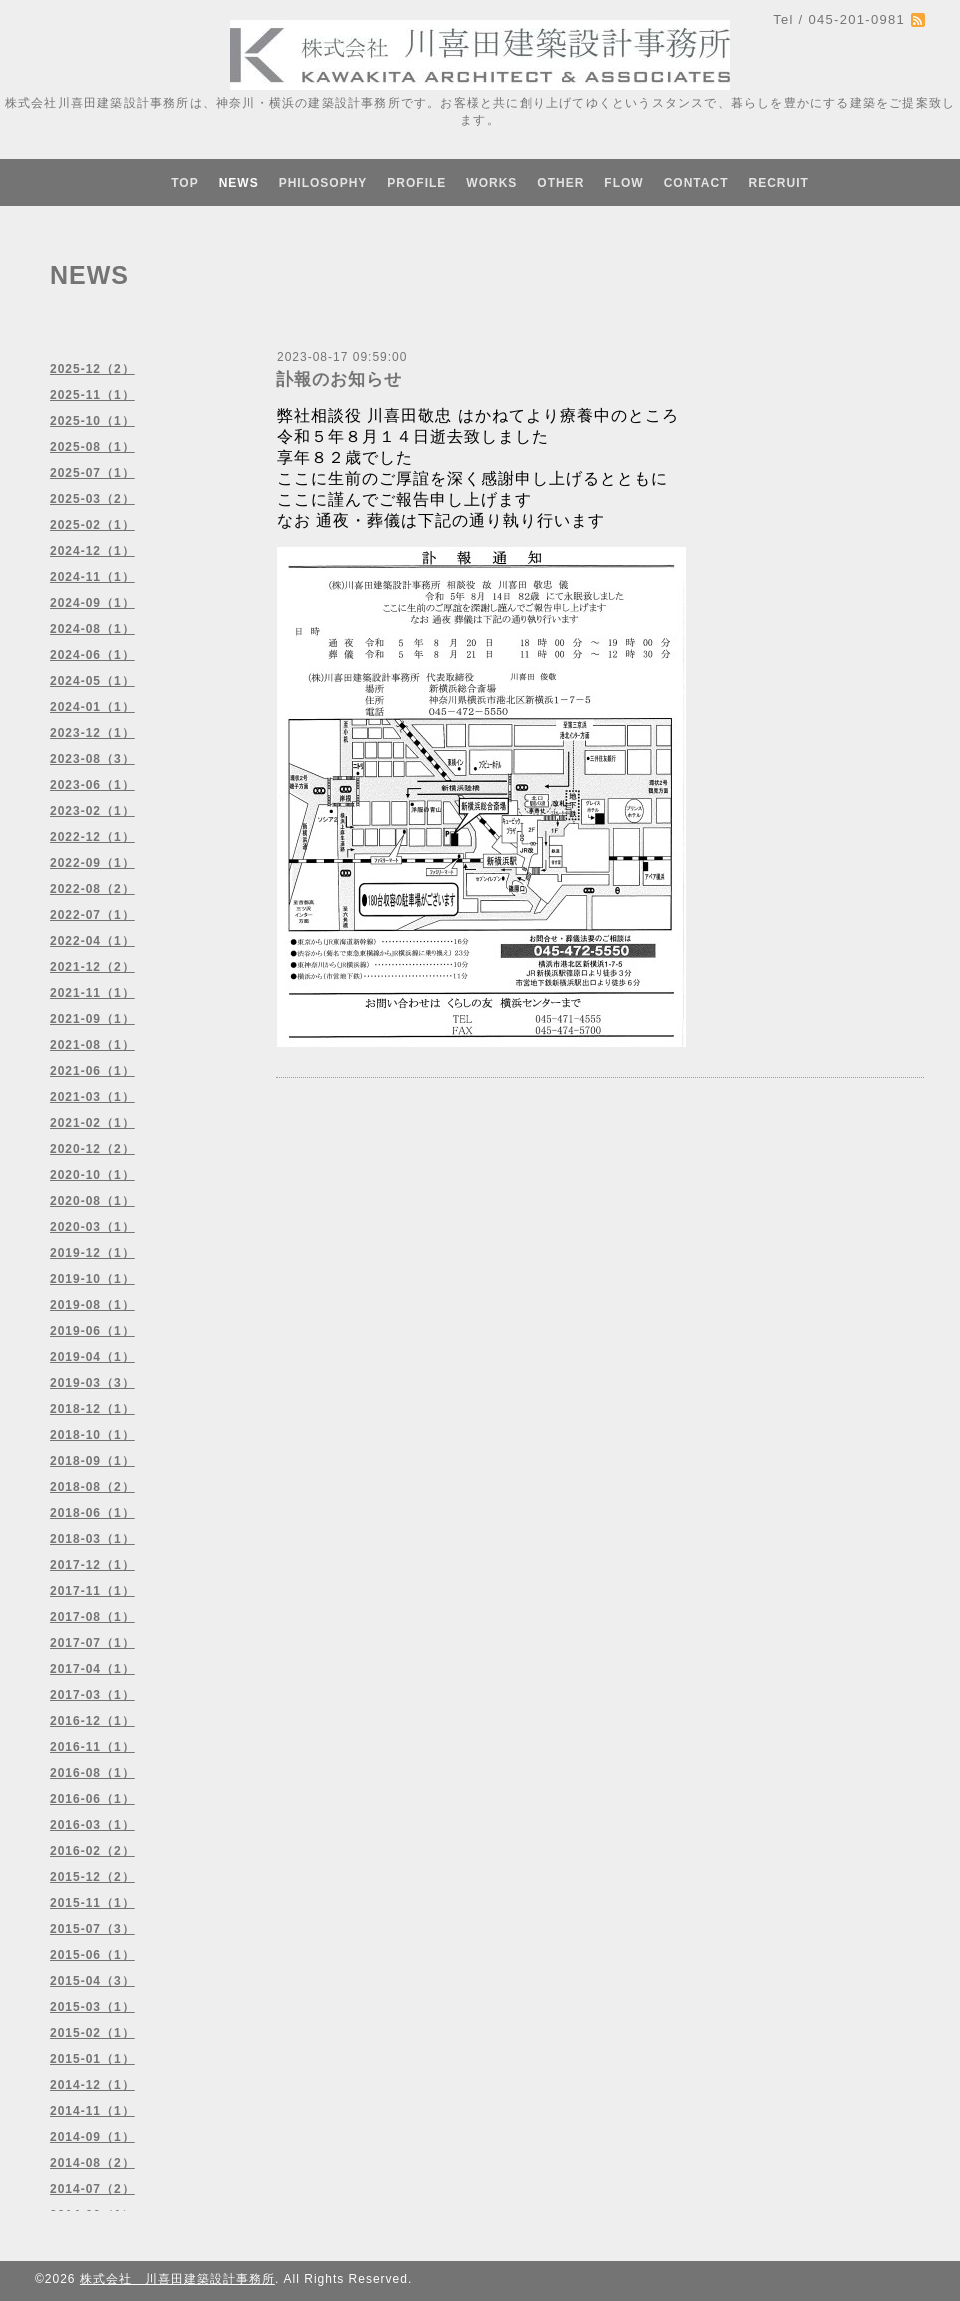  What do you see at coordinates (92, 2059) in the screenshot?
I see `2015-01（1）` at bounding box center [92, 2059].